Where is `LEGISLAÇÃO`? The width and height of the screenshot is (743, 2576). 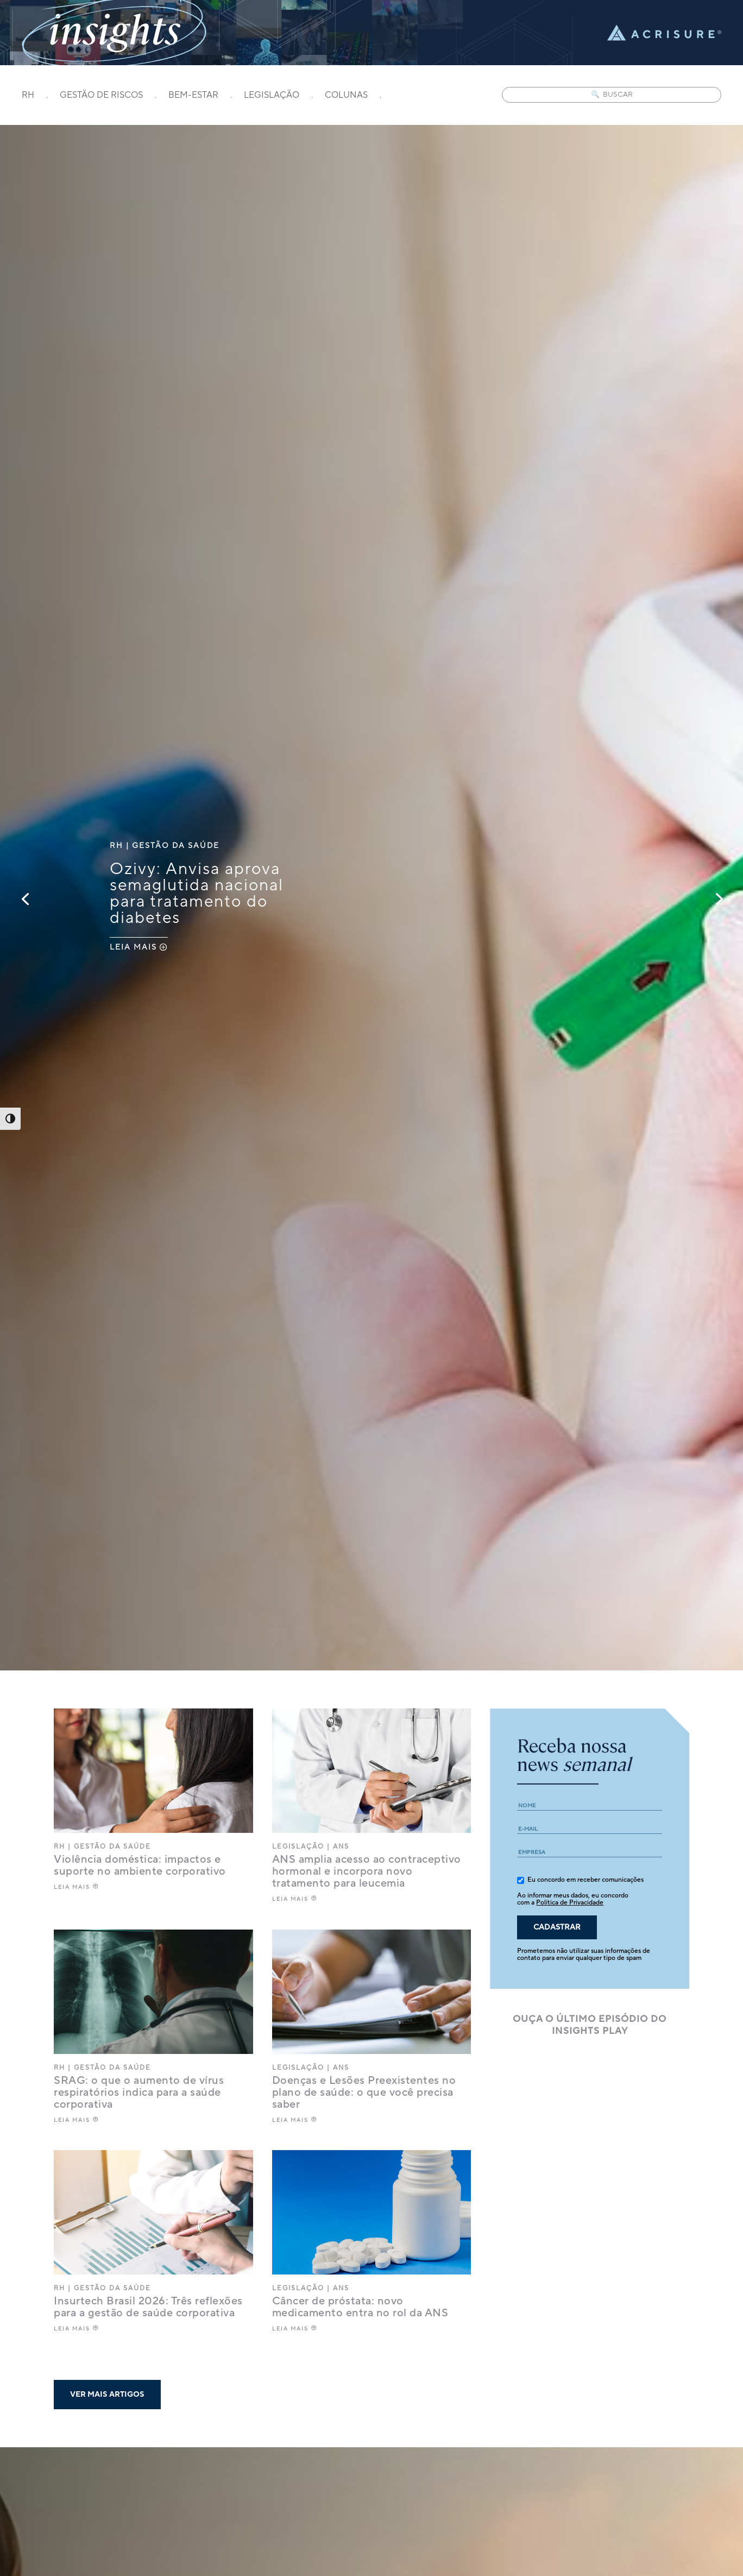 LEGISLAÇÃO is located at coordinates (271, 95).